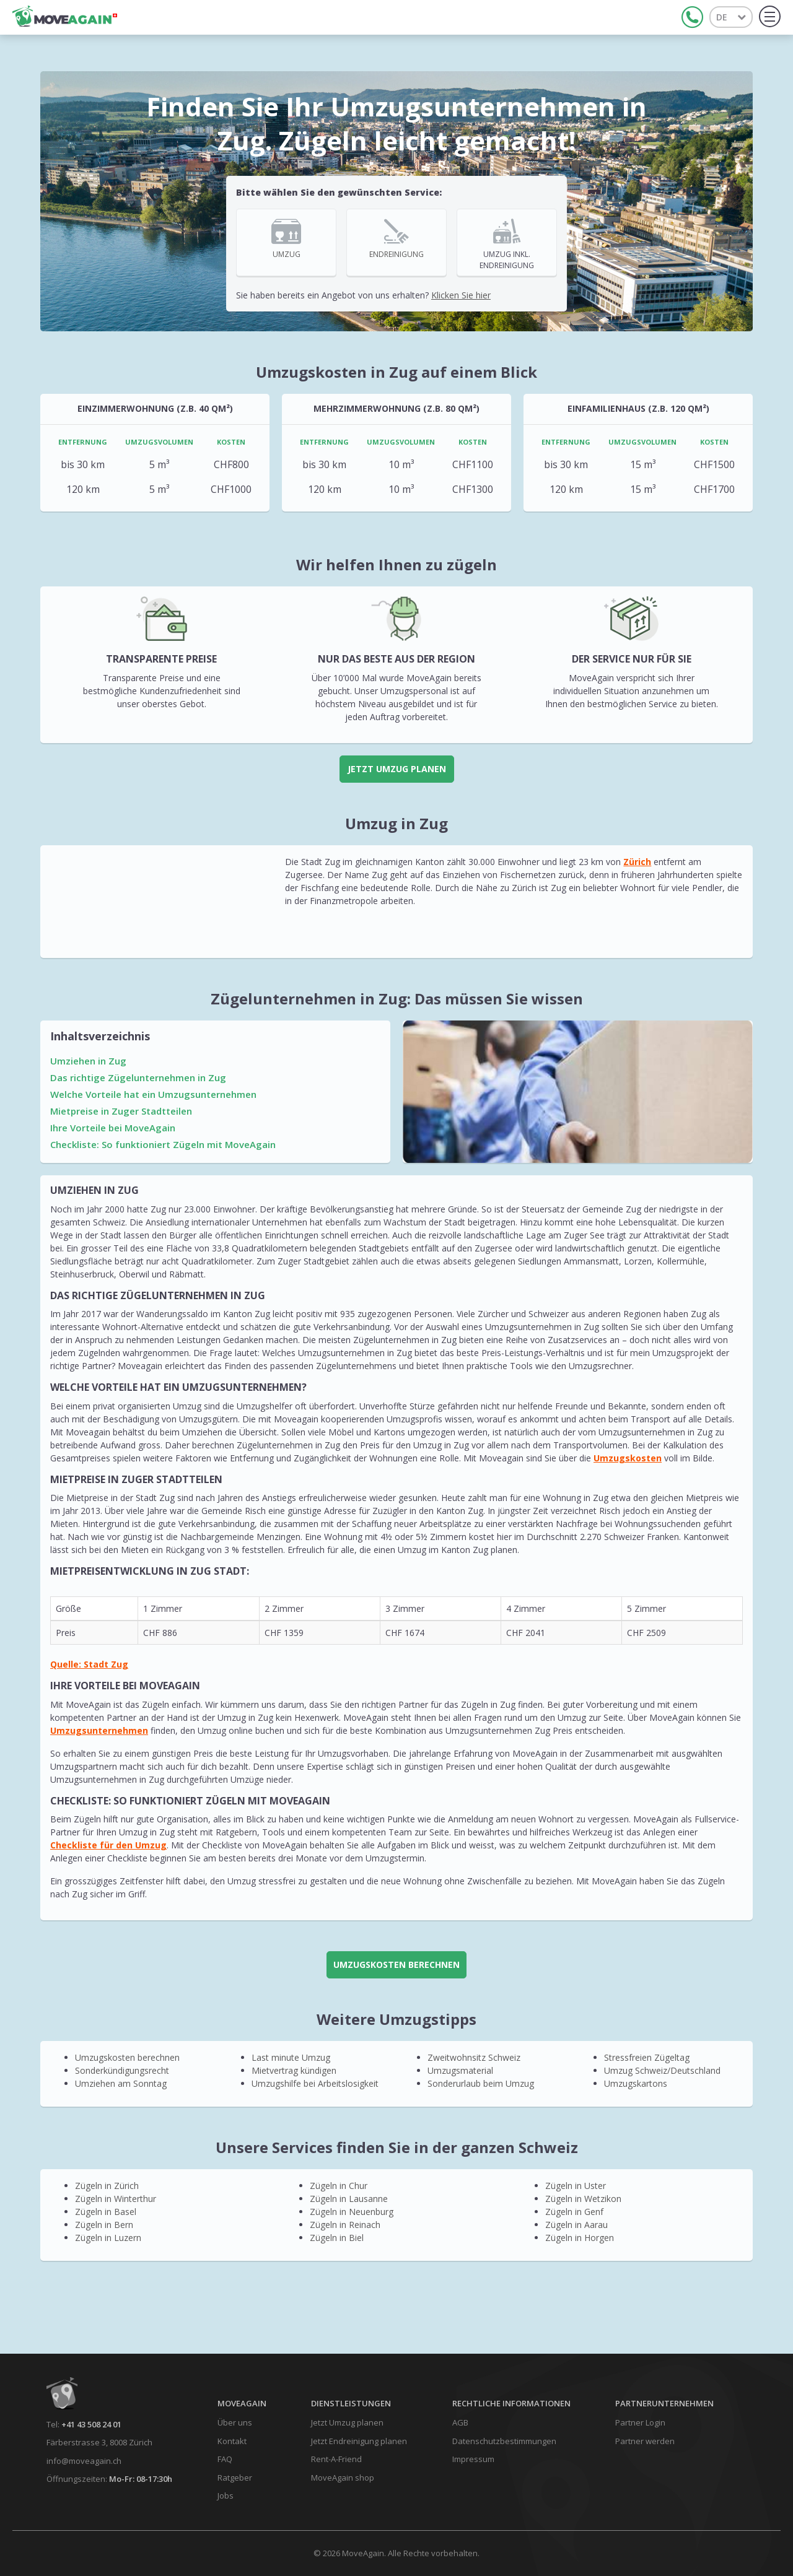 The height and width of the screenshot is (2576, 793). I want to click on Umzugskartons, so click(635, 2083).